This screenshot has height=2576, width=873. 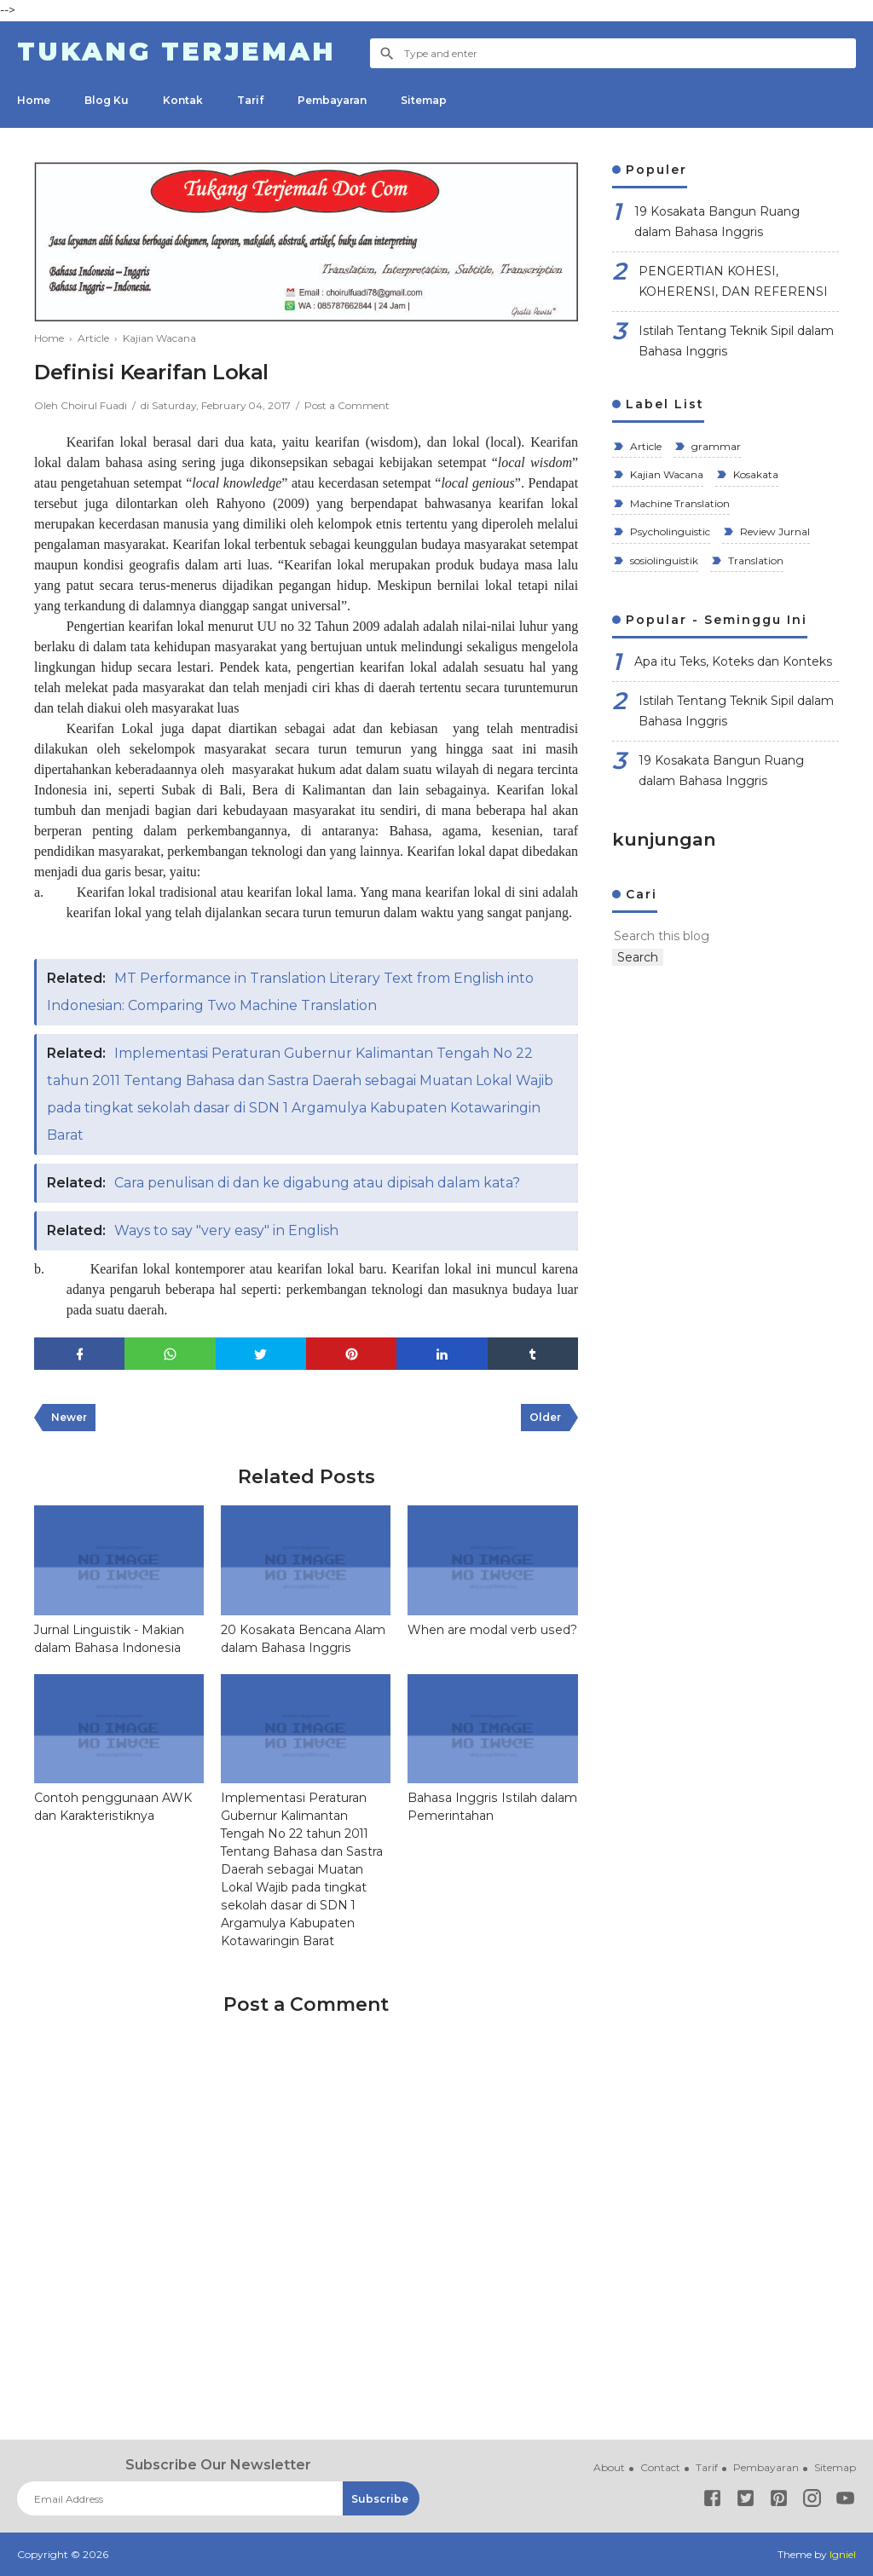 I want to click on About, so click(x=609, y=2467).